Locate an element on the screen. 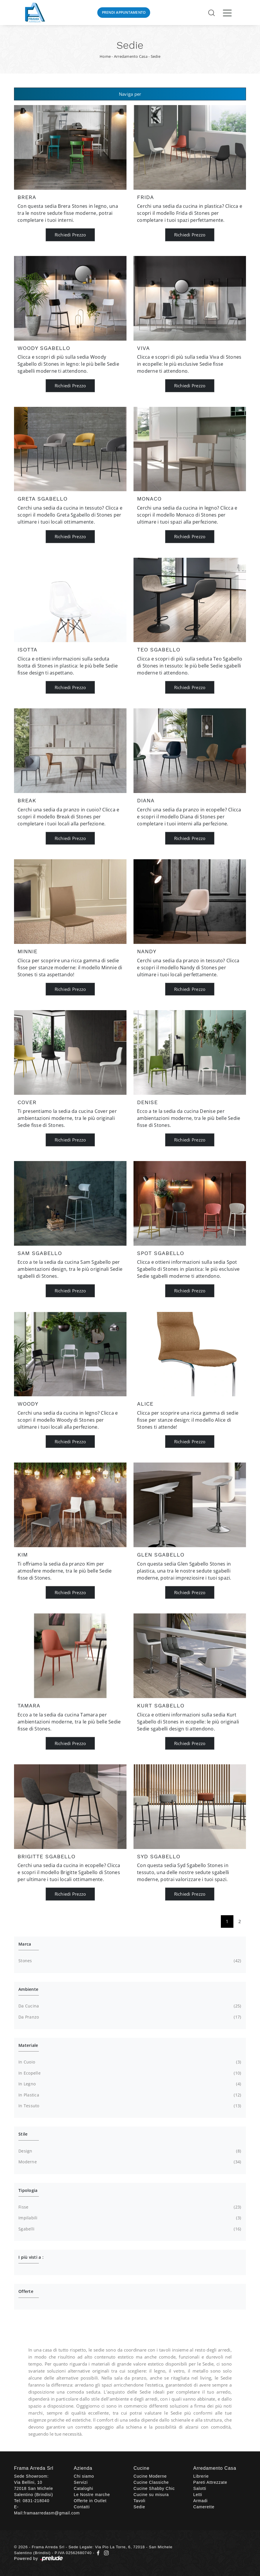  Cucine su misura is located at coordinates (151, 2494).